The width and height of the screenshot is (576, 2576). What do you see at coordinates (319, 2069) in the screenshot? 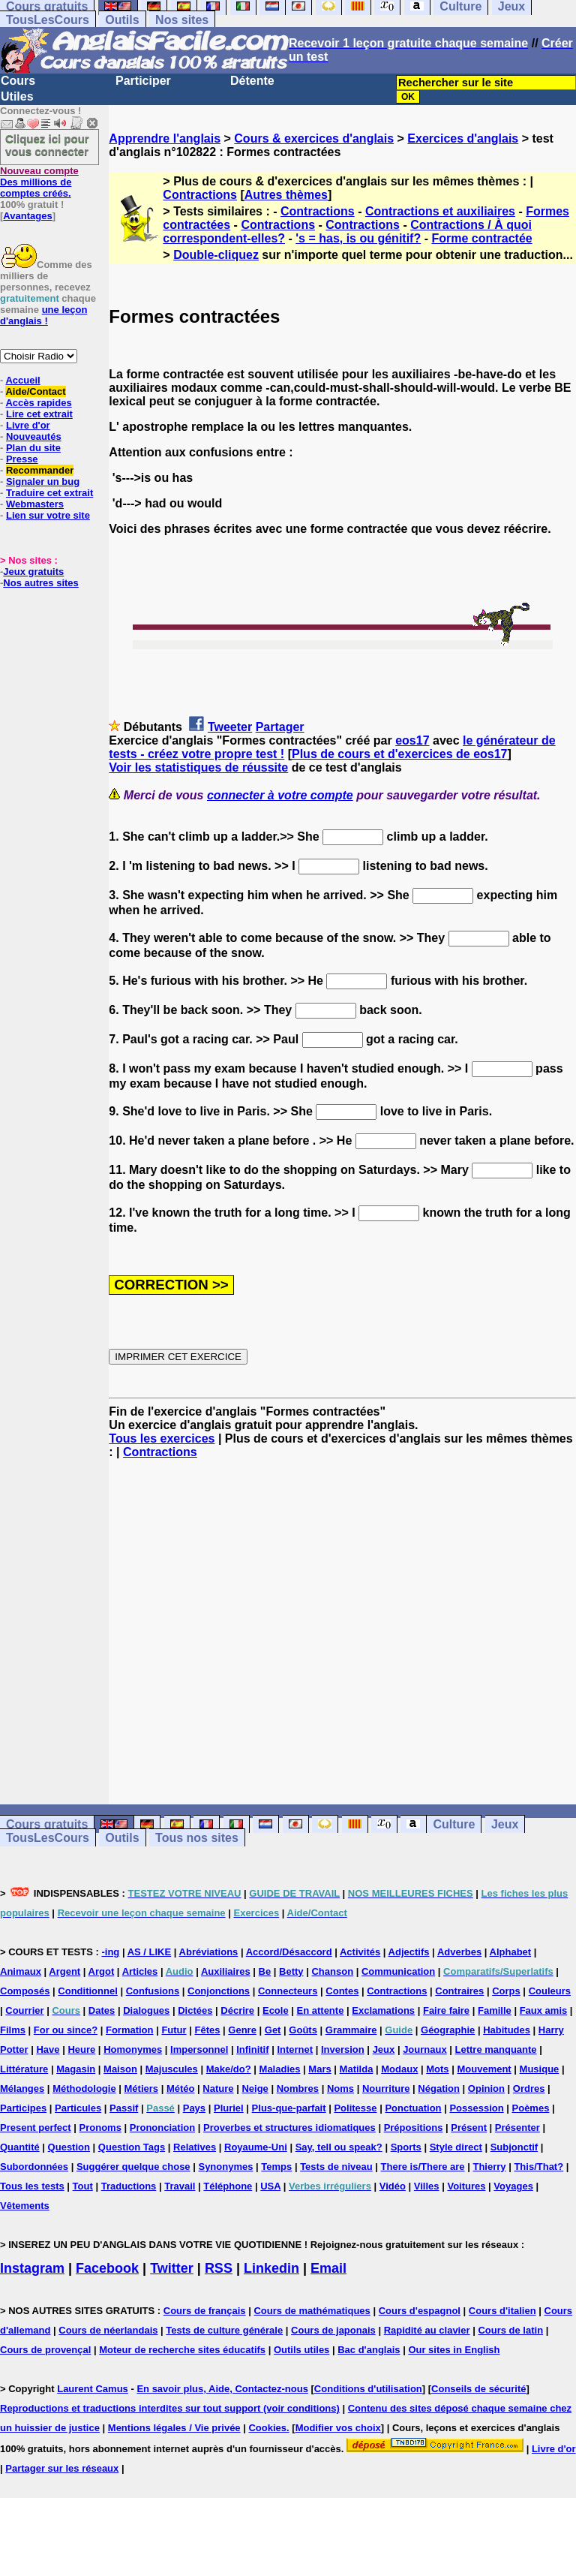
I see `Mars` at bounding box center [319, 2069].